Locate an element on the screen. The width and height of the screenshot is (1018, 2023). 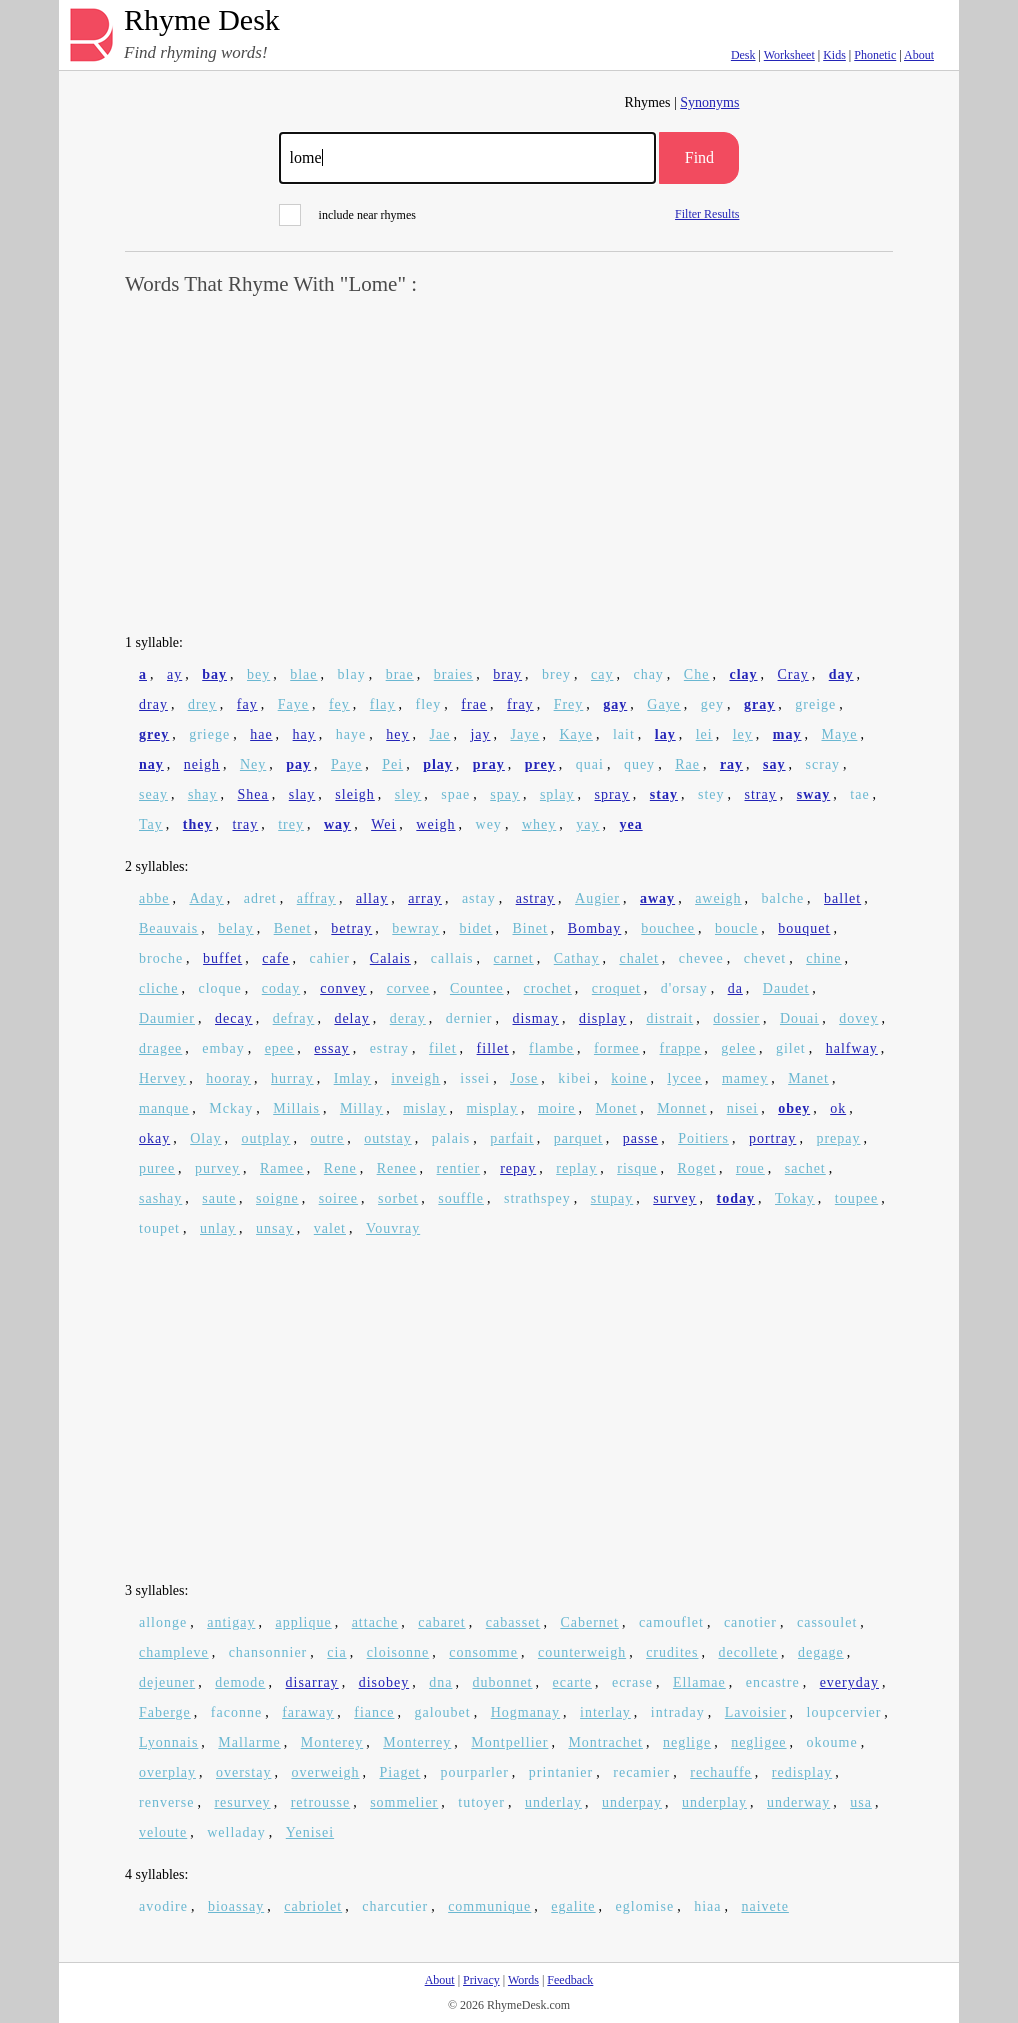
misplay is located at coordinates (492, 1108).